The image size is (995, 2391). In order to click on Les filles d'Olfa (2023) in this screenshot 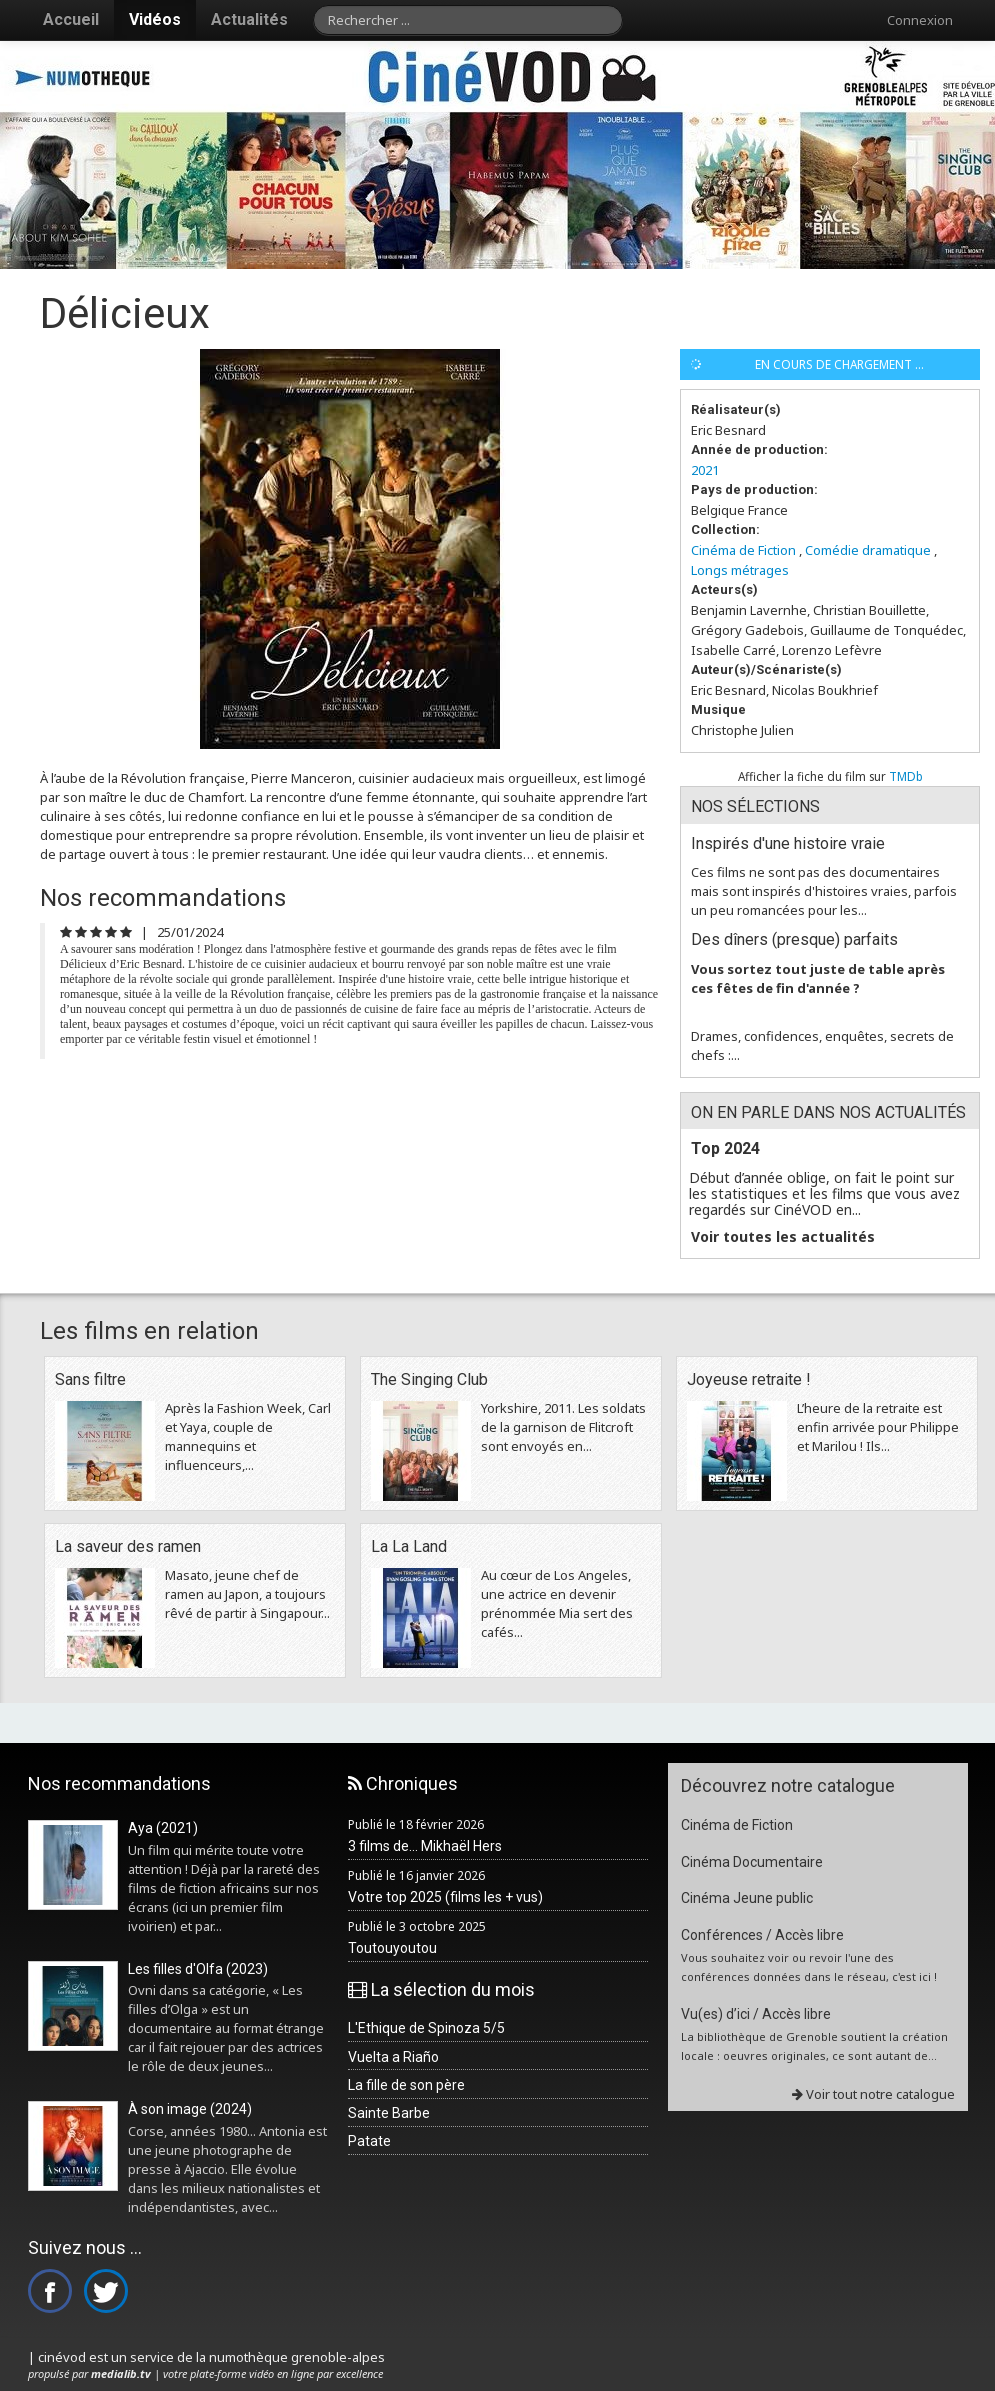, I will do `click(198, 1969)`.